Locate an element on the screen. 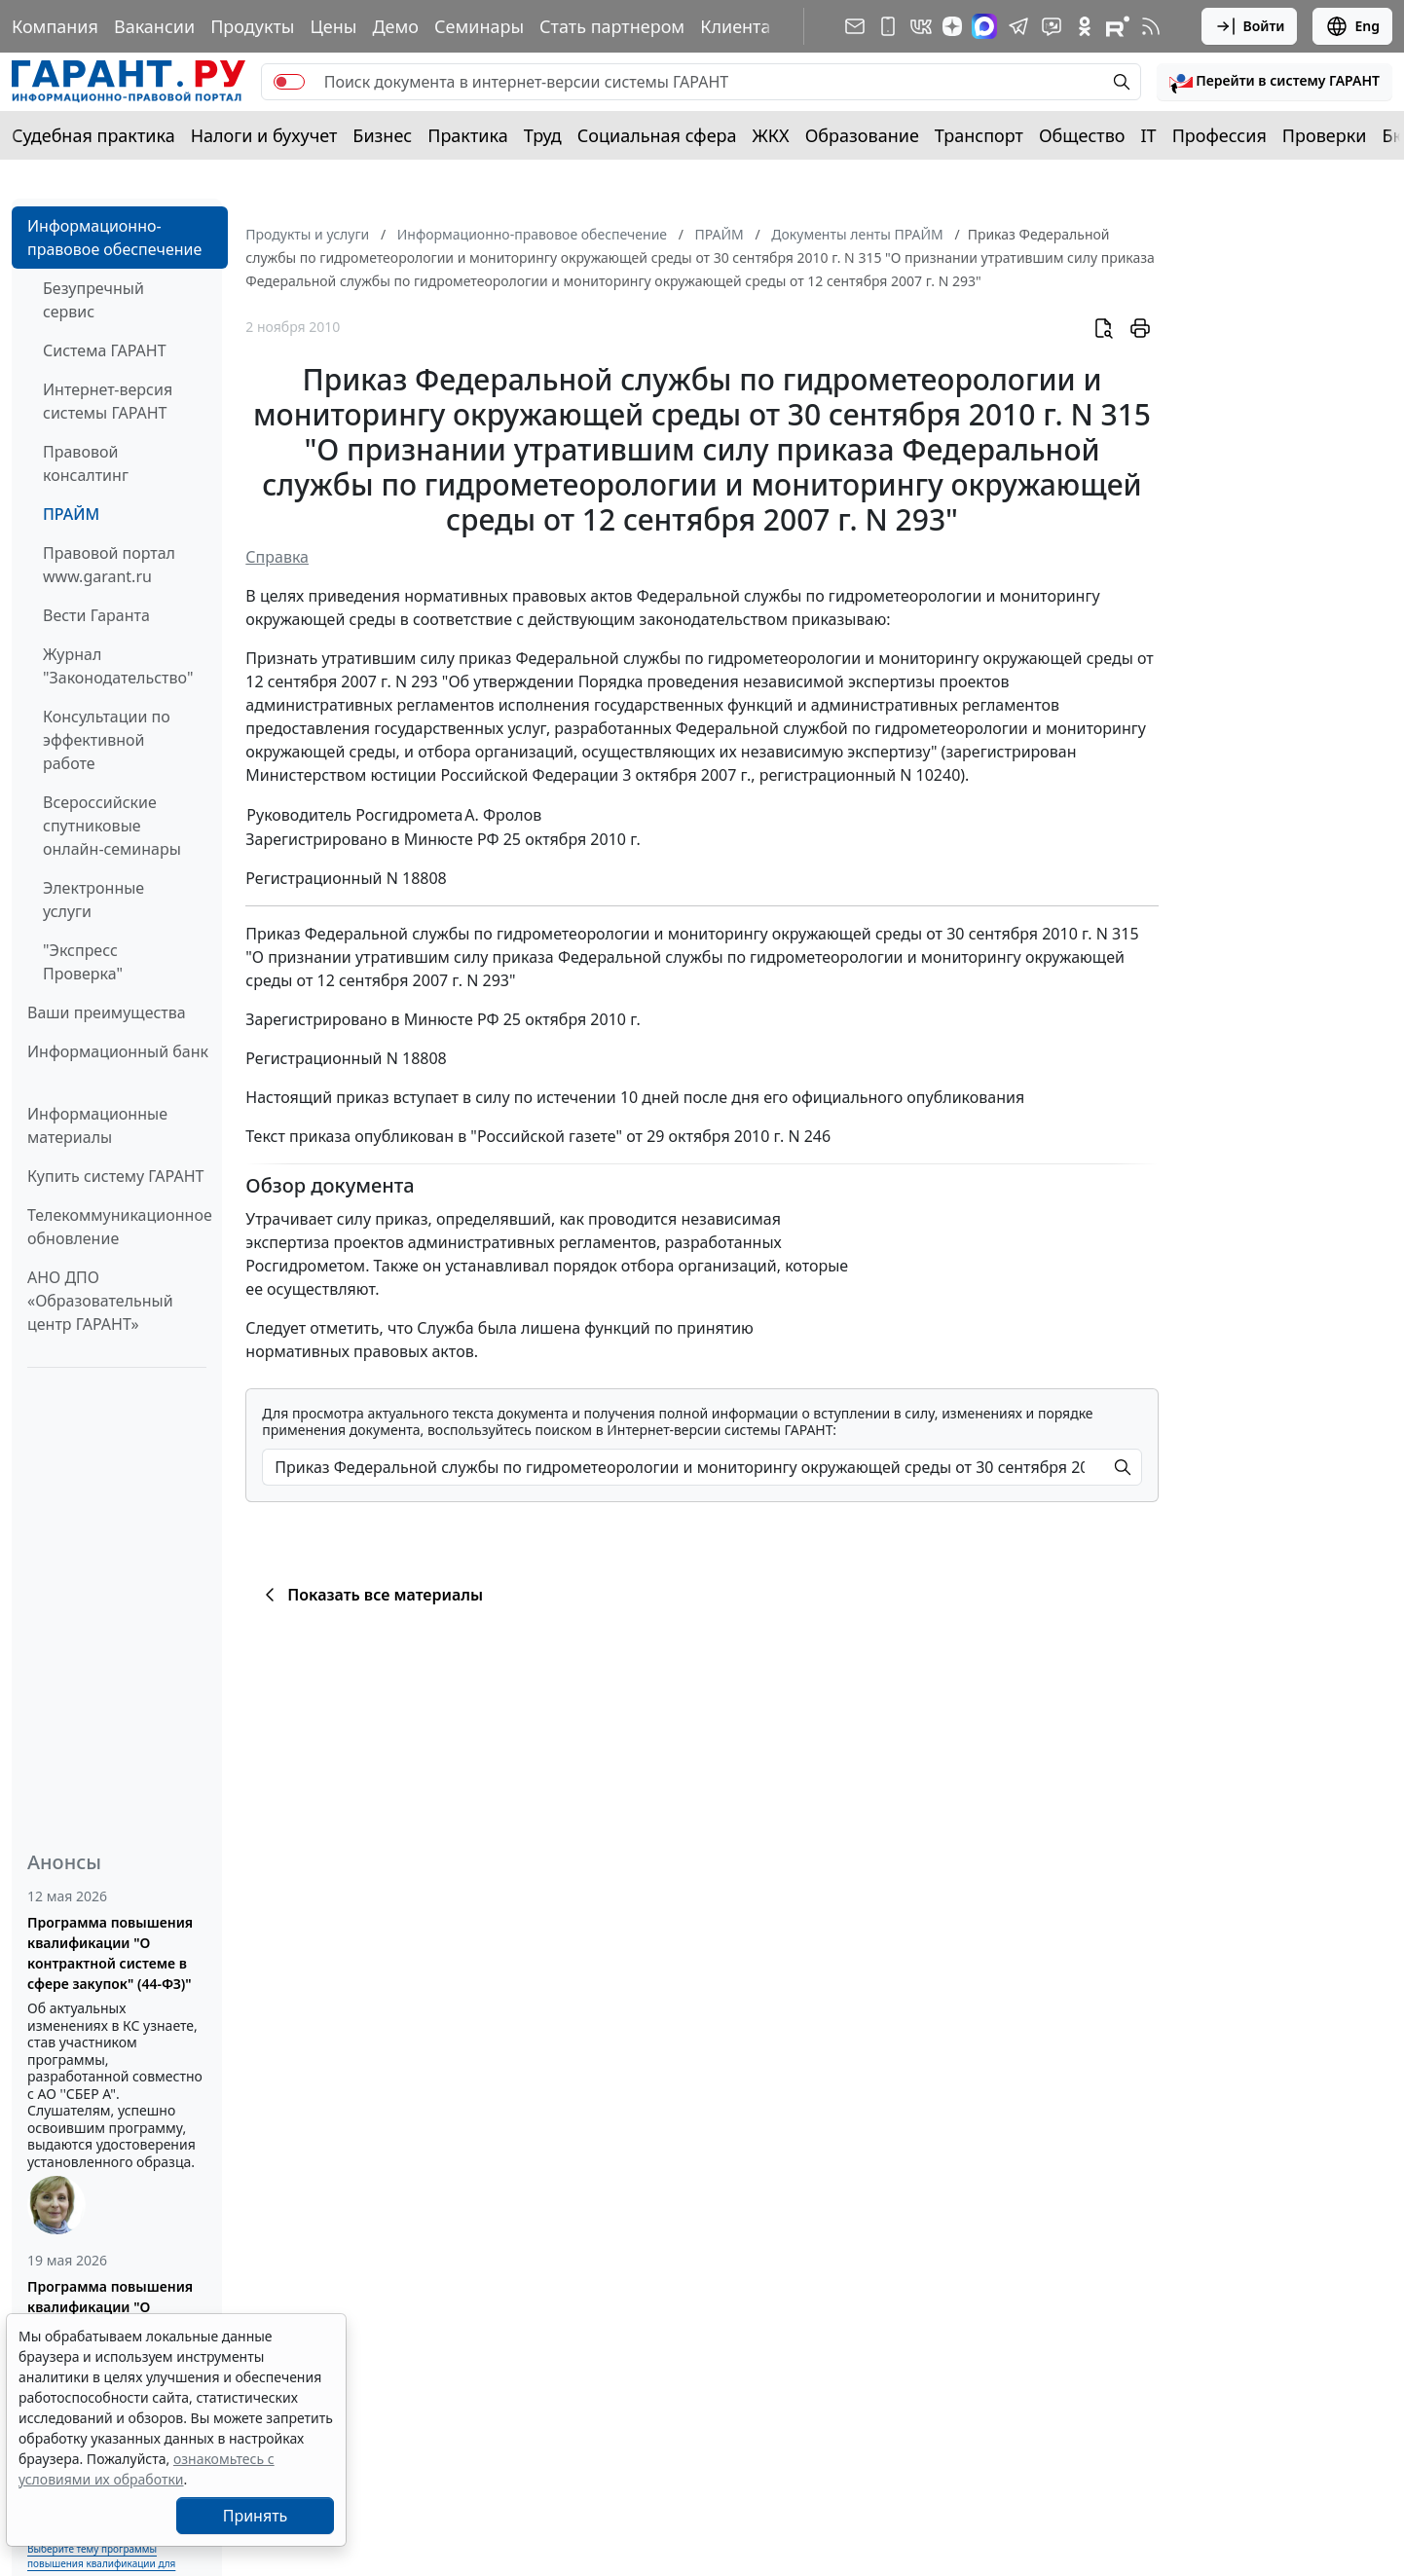 The height and width of the screenshot is (2576, 1404). Компания is located at coordinates (55, 26).